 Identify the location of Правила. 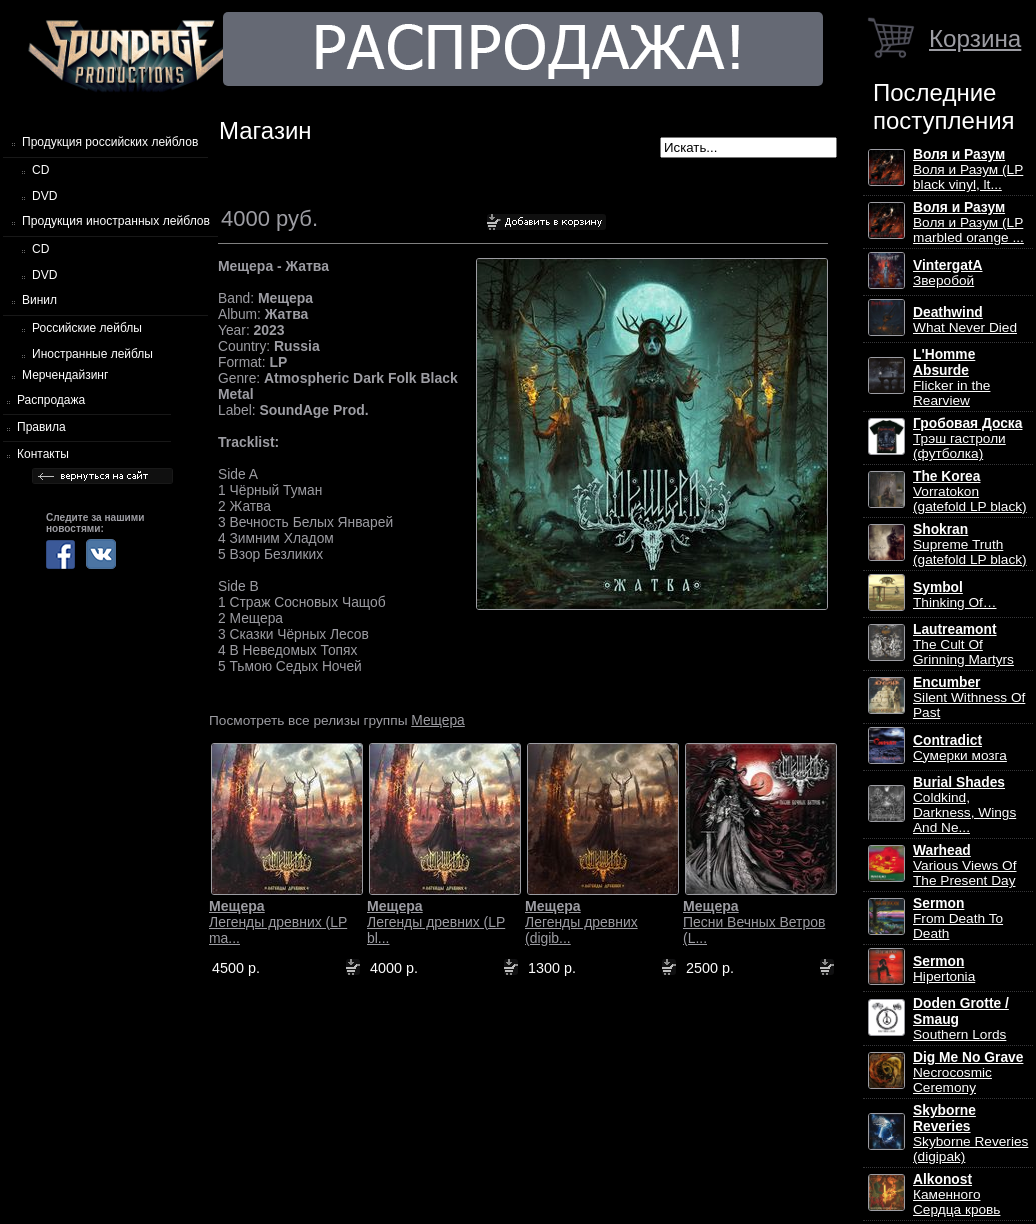
(41, 427).